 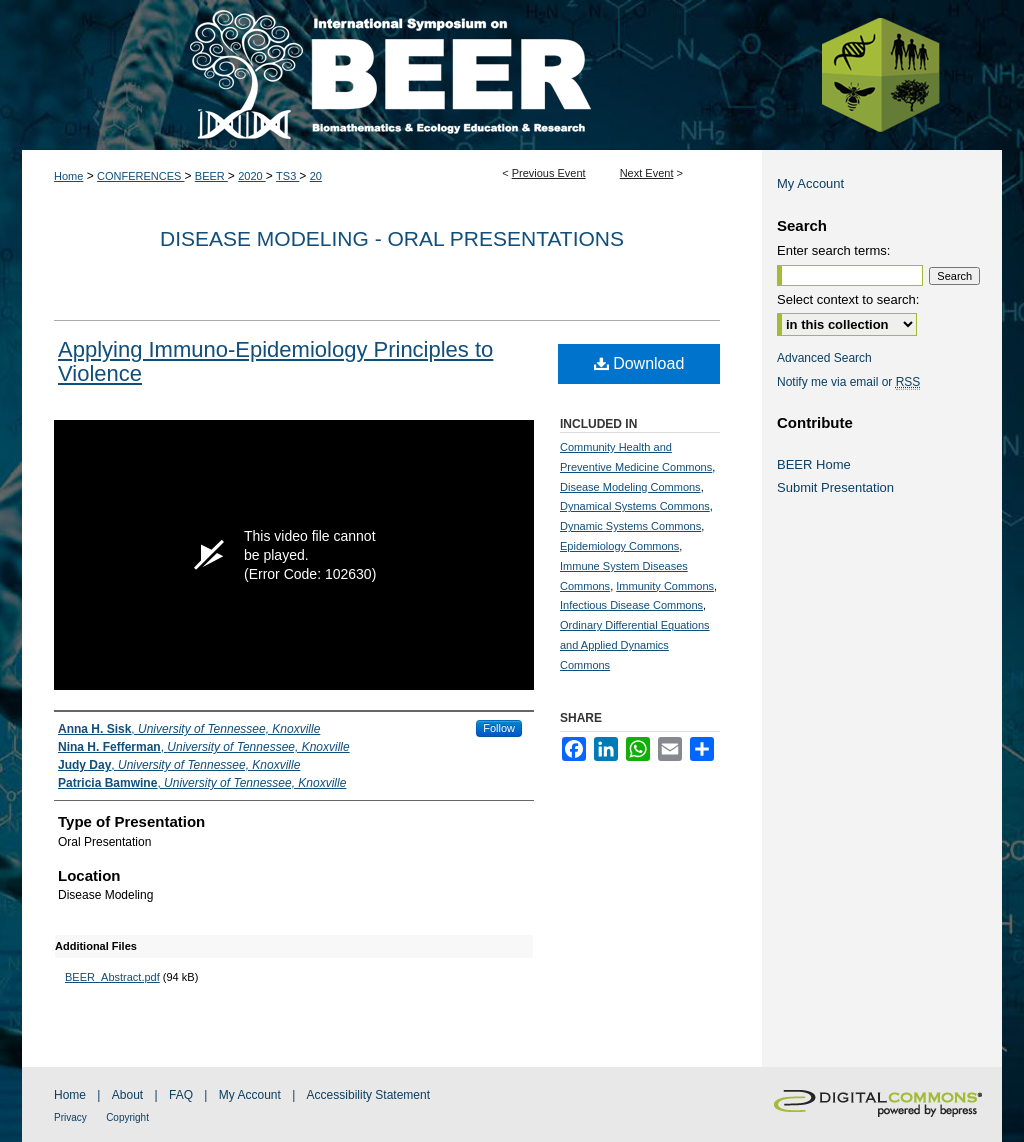 What do you see at coordinates (631, 605) in the screenshot?
I see `Infectious Disease Commons` at bounding box center [631, 605].